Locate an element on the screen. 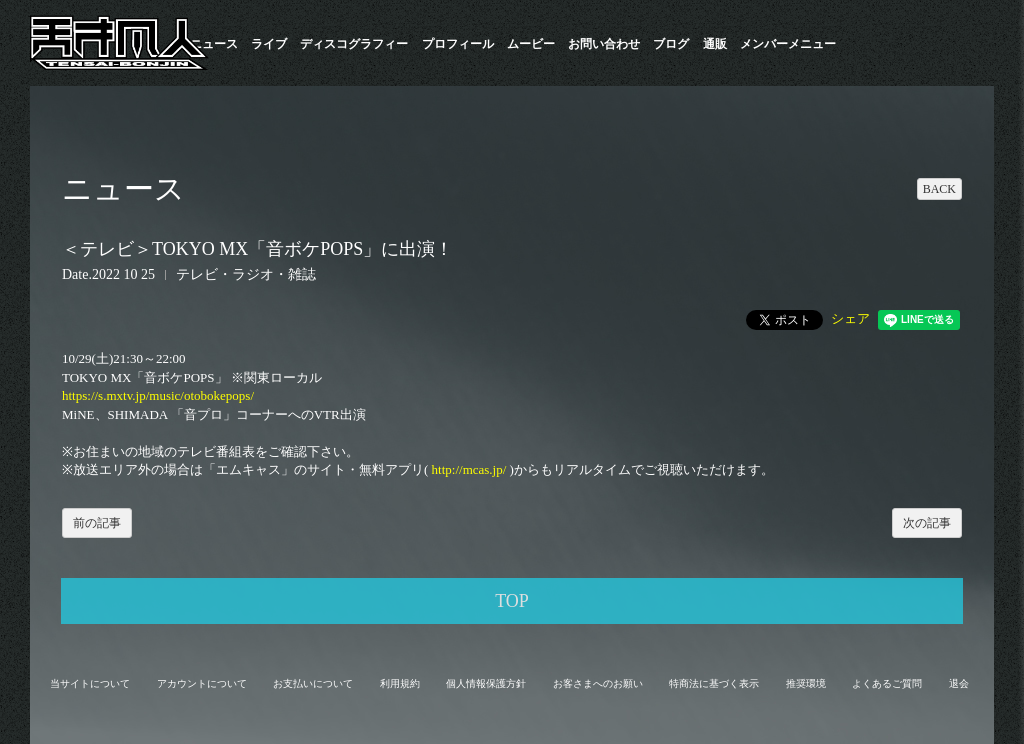 The image size is (1024, 744). お支払いについて is located at coordinates (313, 683).